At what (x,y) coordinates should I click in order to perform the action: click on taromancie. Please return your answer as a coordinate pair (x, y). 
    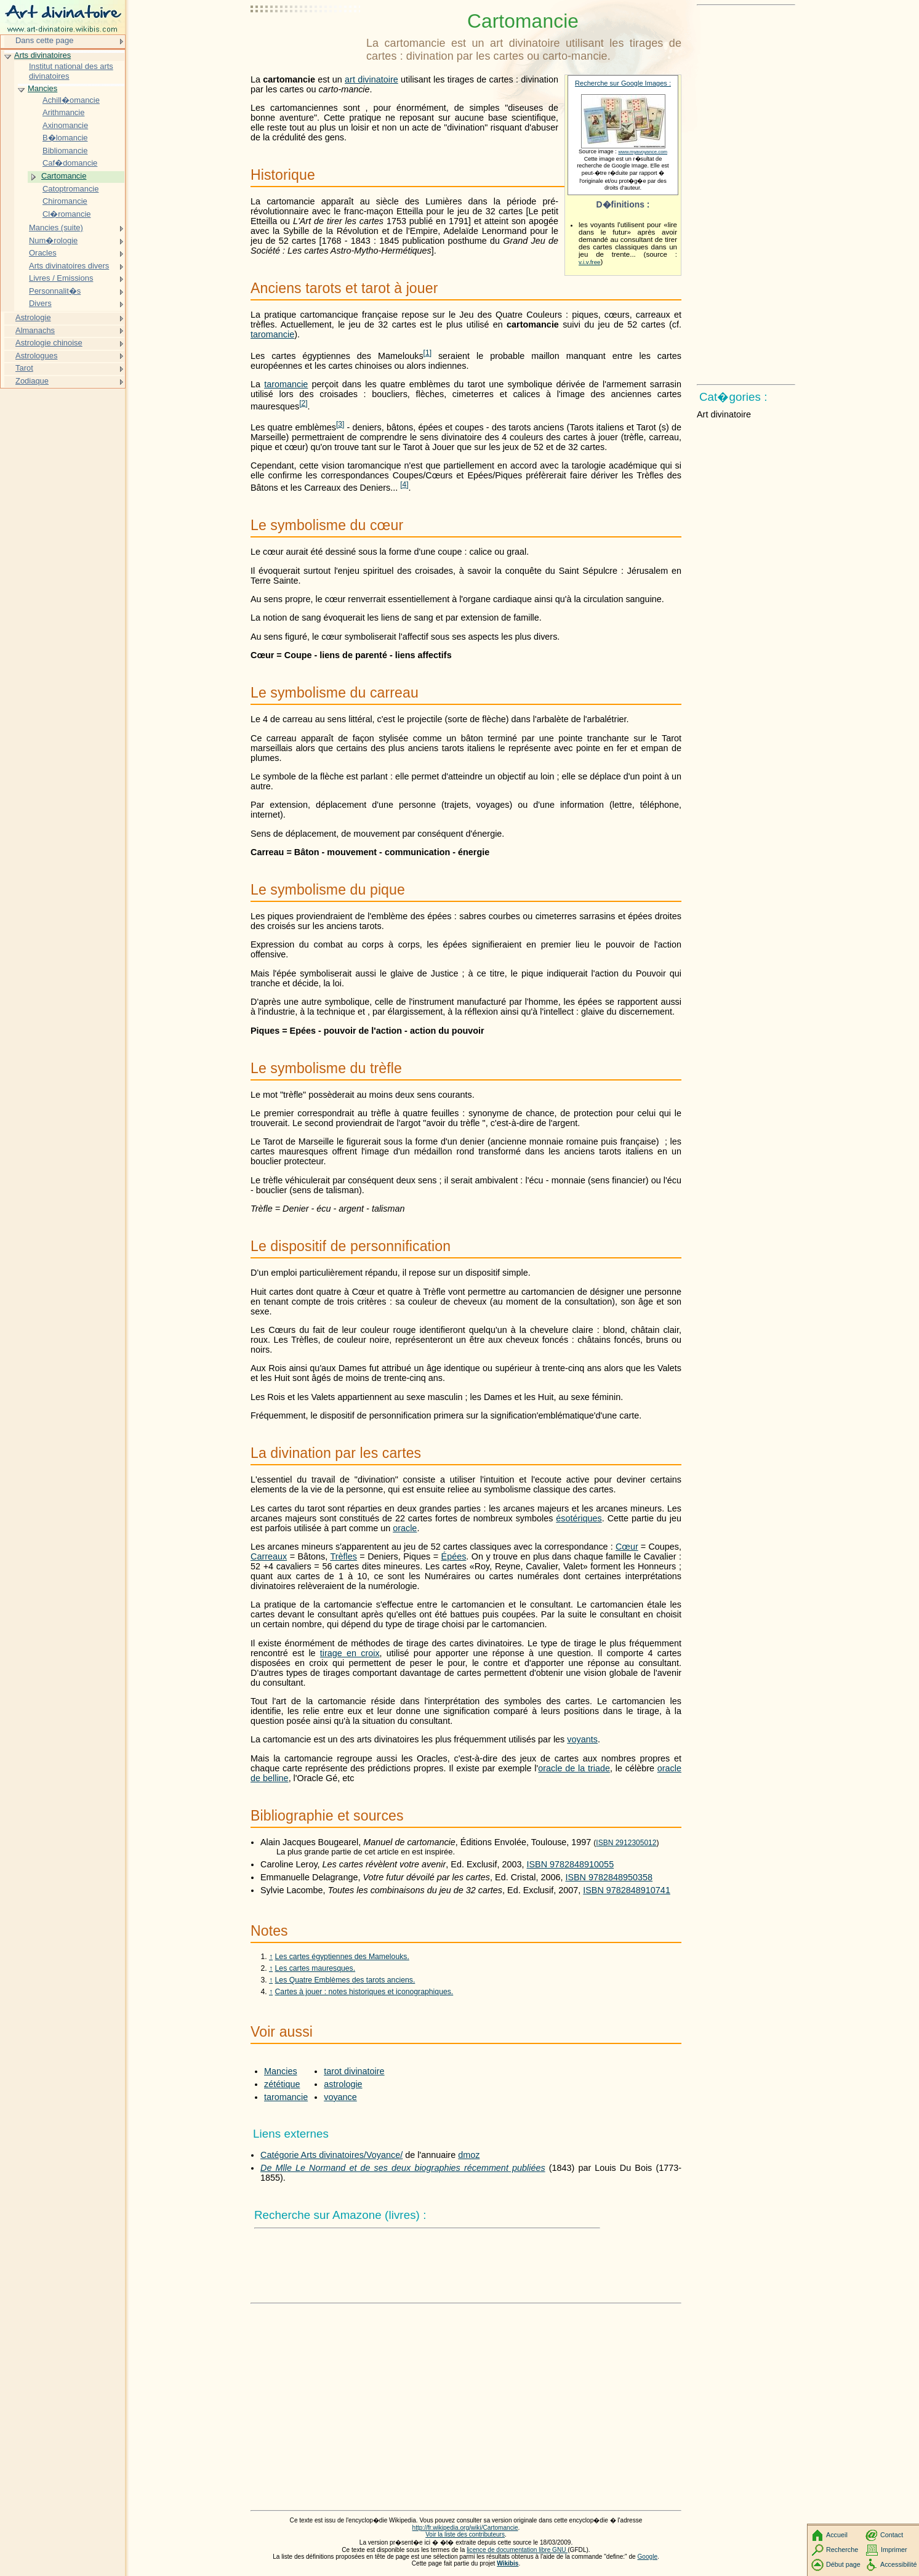
    Looking at the image, I should click on (272, 334).